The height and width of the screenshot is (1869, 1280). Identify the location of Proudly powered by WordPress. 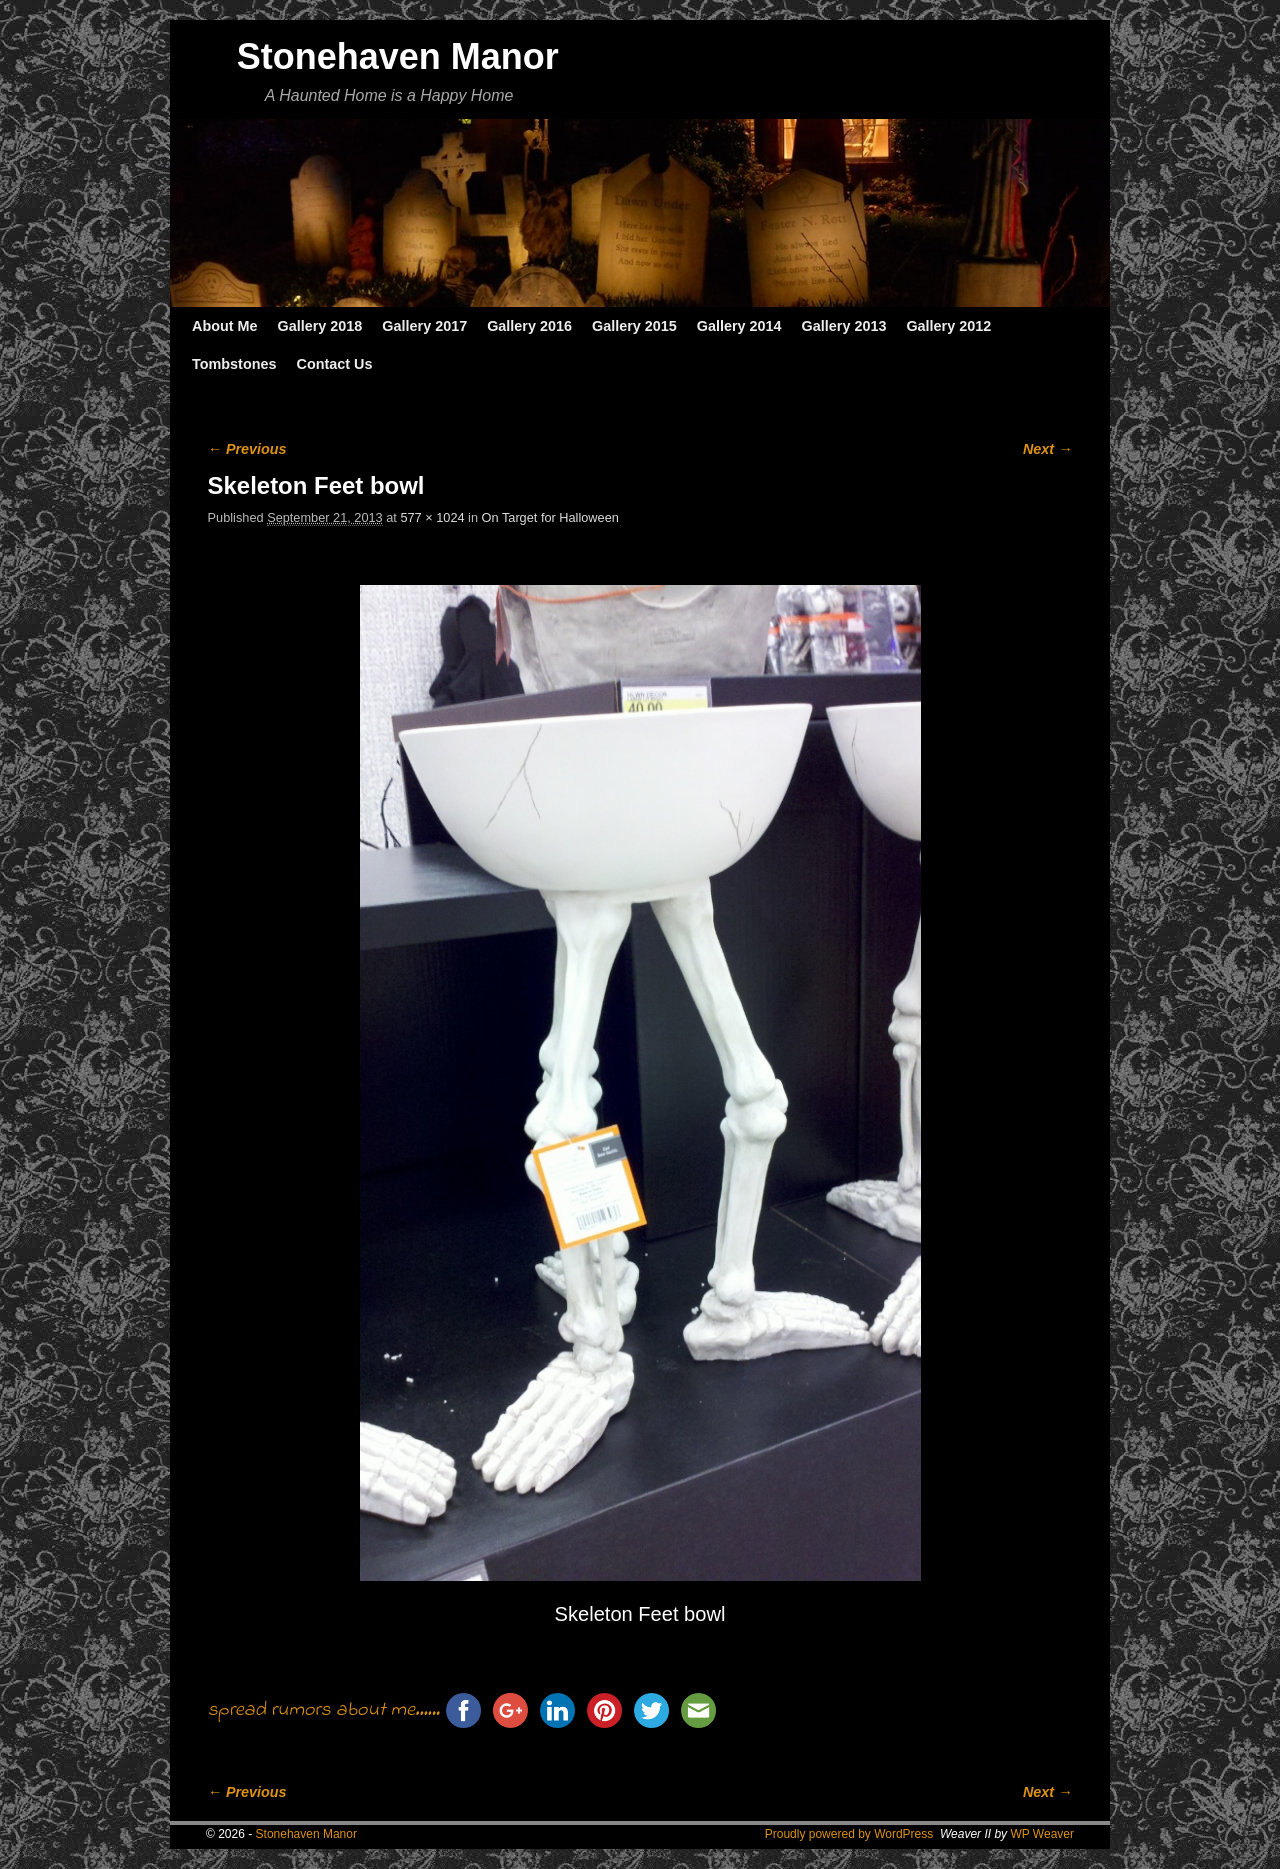
(849, 1834).